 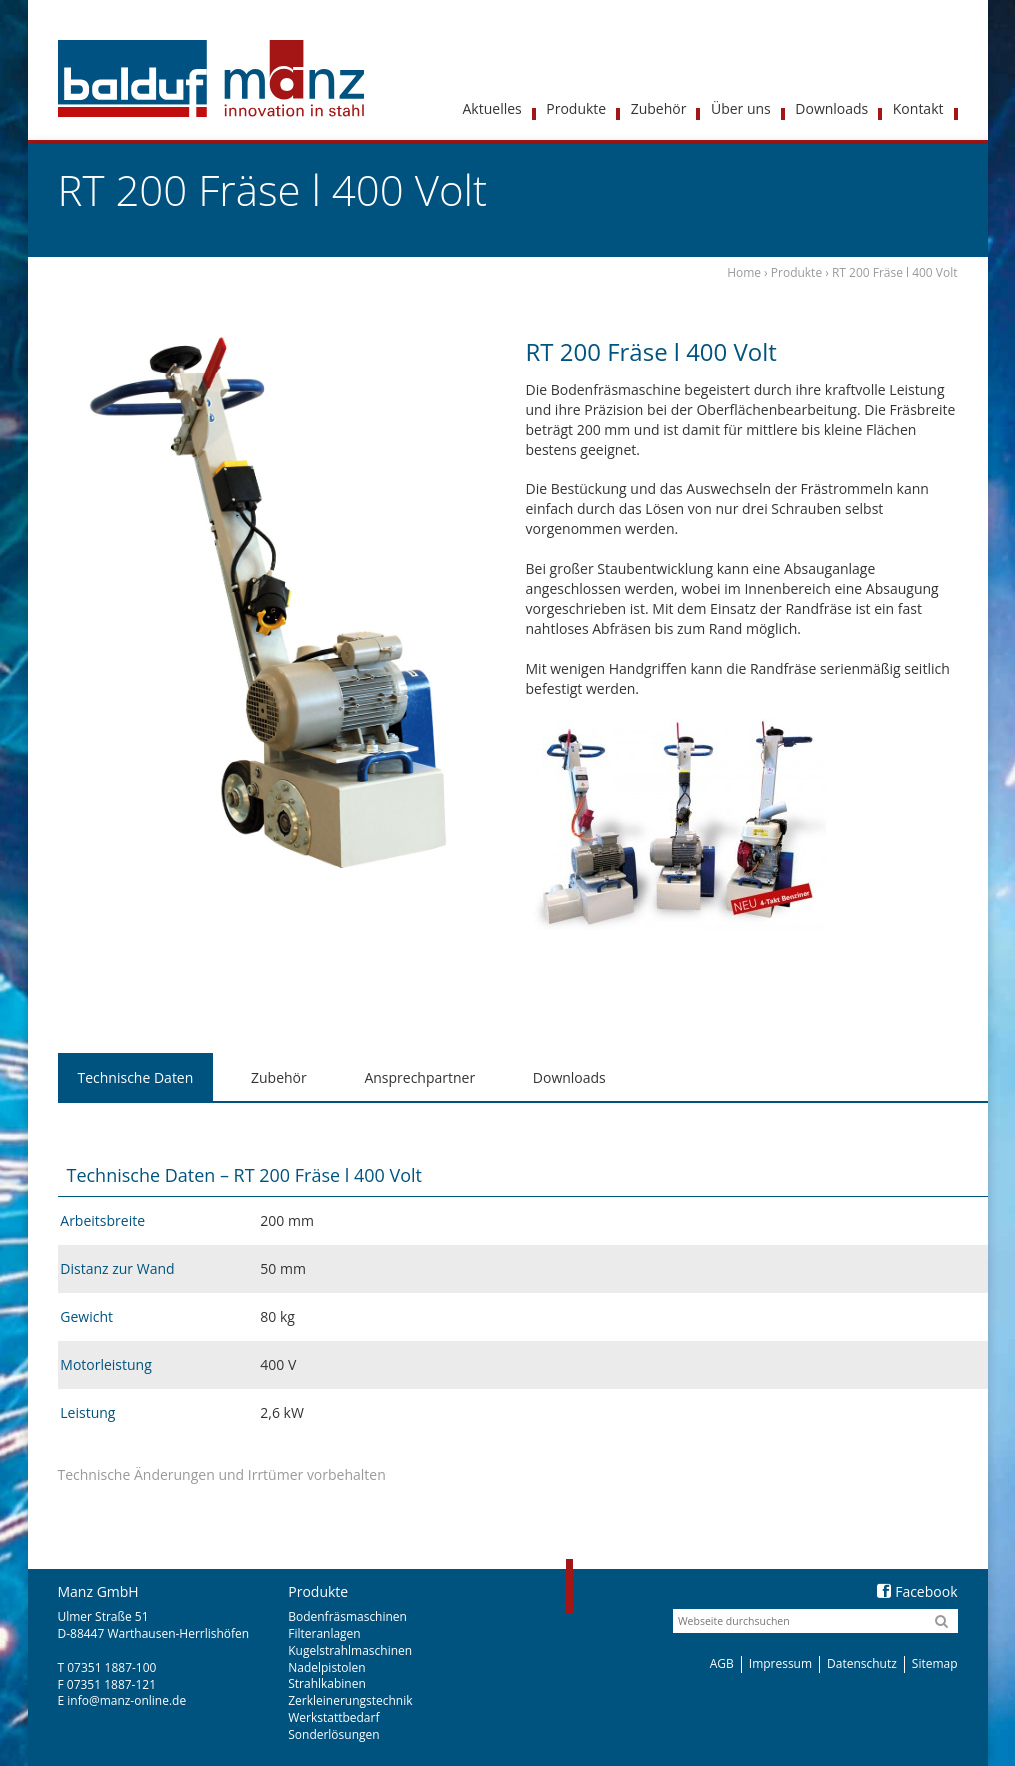 I want to click on Datenschutz, so click(x=862, y=1663).